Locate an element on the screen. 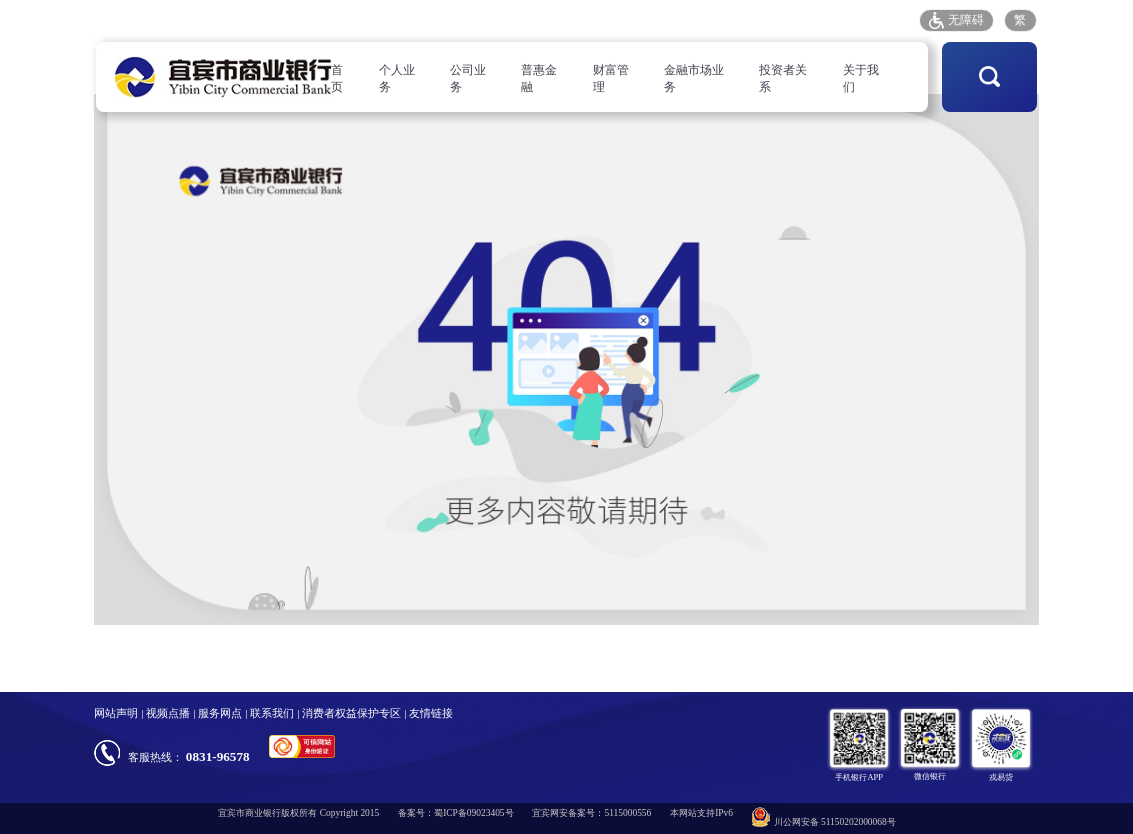 This screenshot has width=1133, height=834. 备案号：蜀ICP备09023405号 is located at coordinates (455, 813).